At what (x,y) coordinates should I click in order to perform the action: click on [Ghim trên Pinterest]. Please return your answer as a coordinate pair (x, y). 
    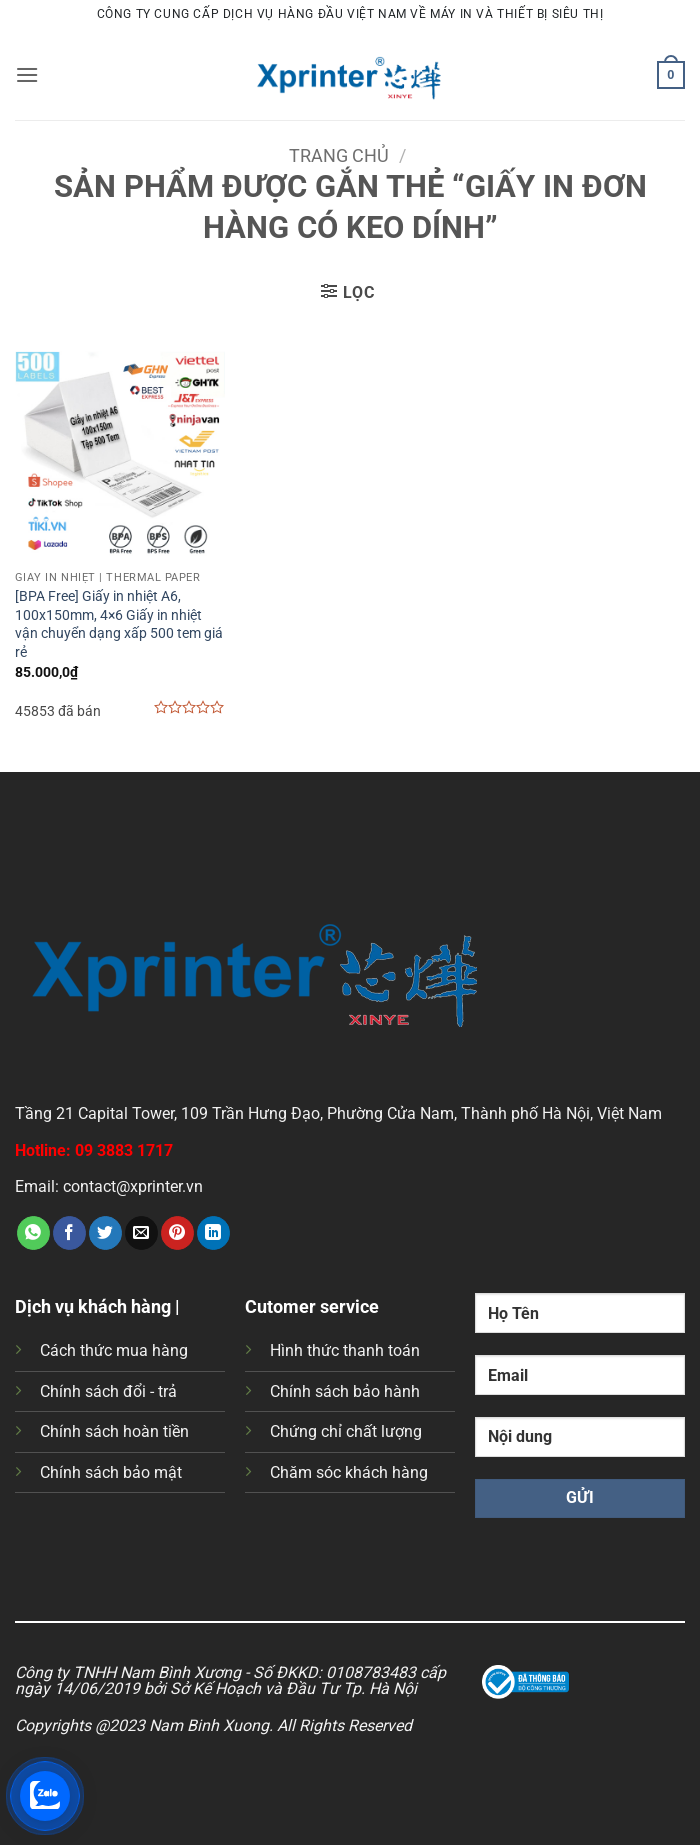
    Looking at the image, I should click on (177, 1233).